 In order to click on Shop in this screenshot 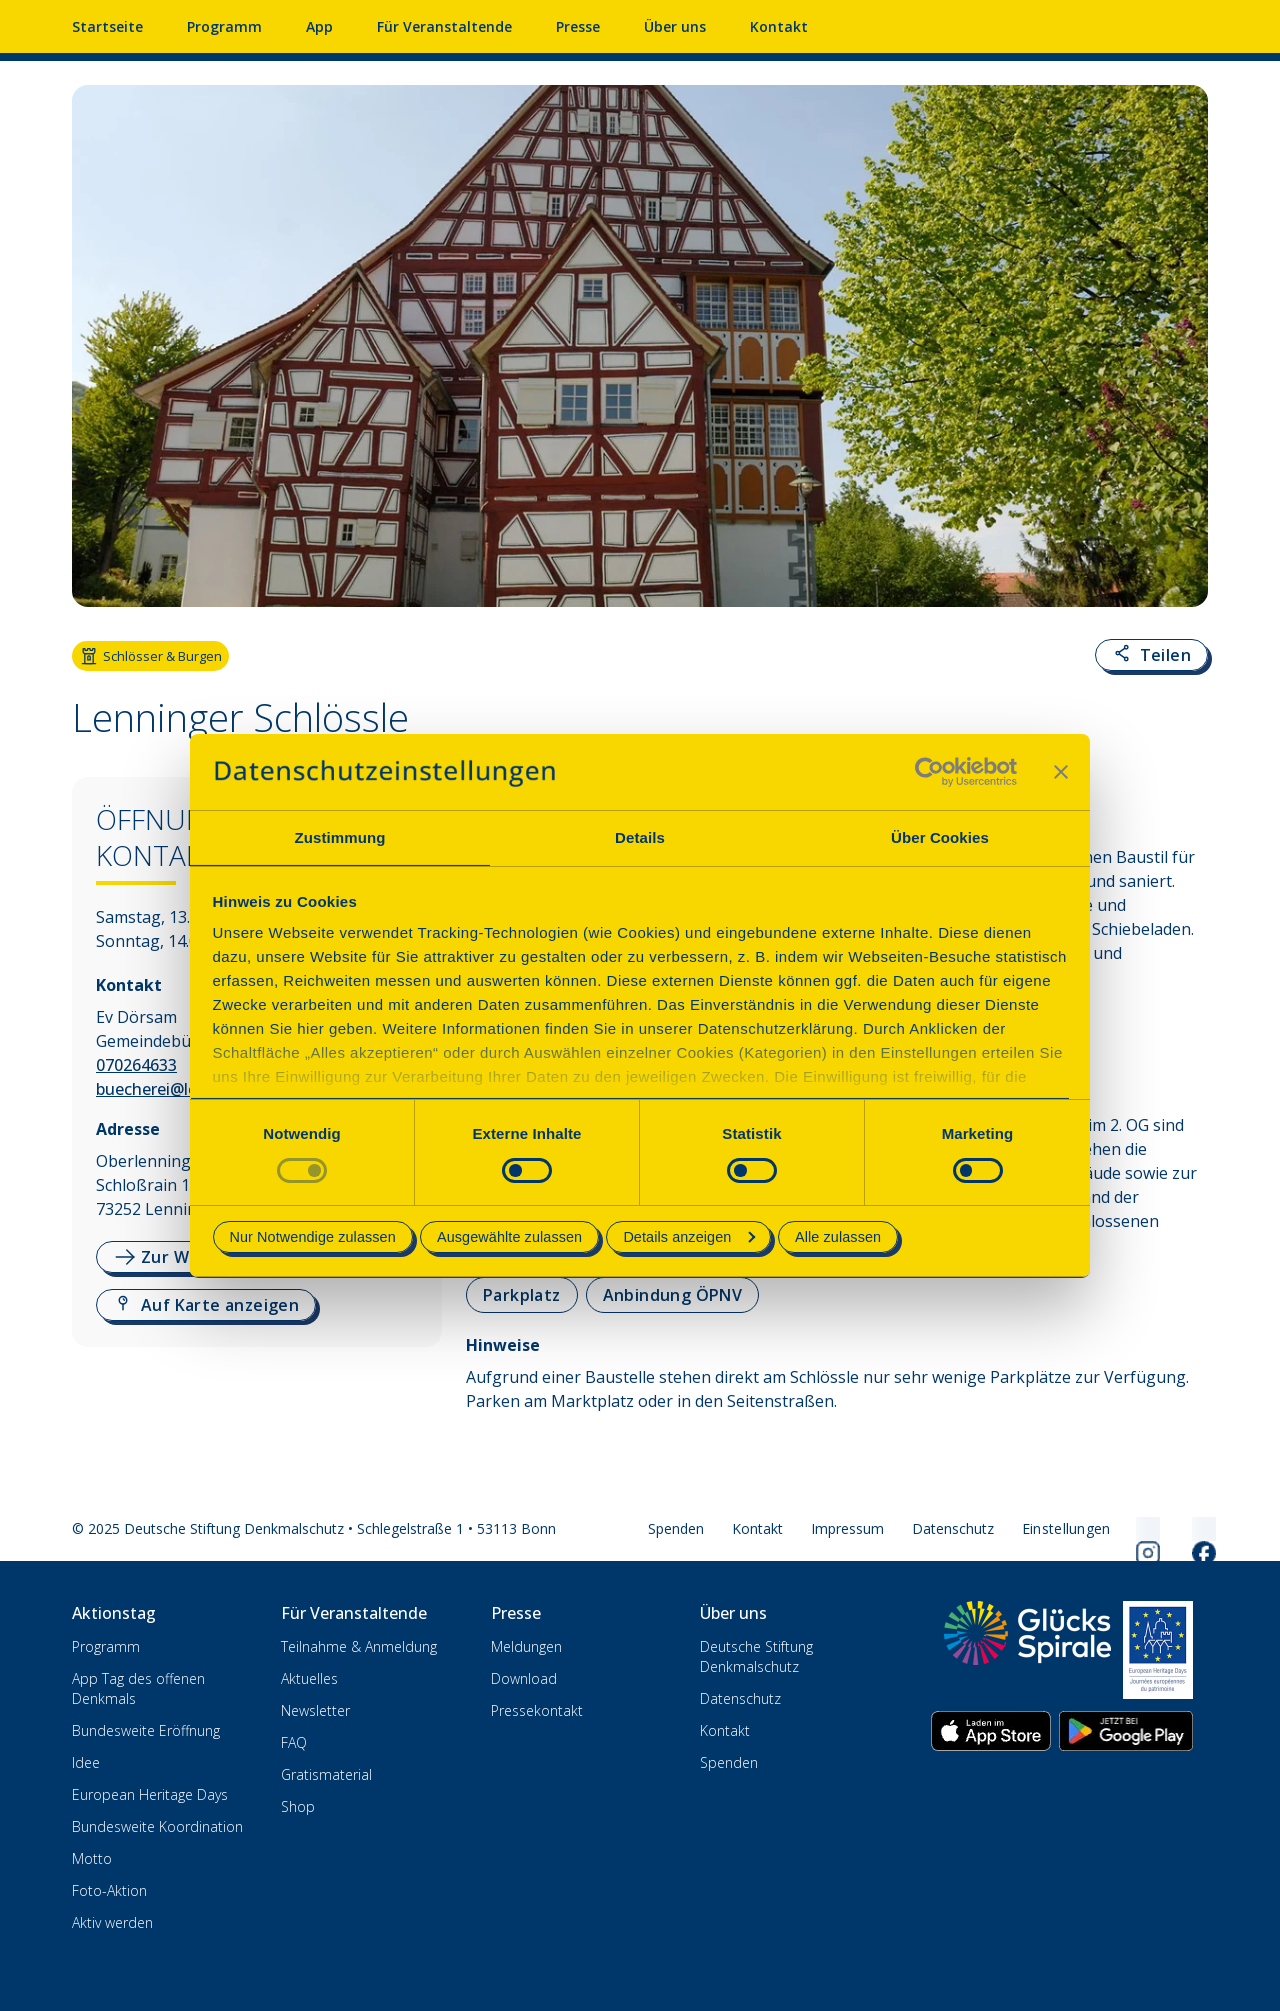, I will do `click(298, 1806)`.